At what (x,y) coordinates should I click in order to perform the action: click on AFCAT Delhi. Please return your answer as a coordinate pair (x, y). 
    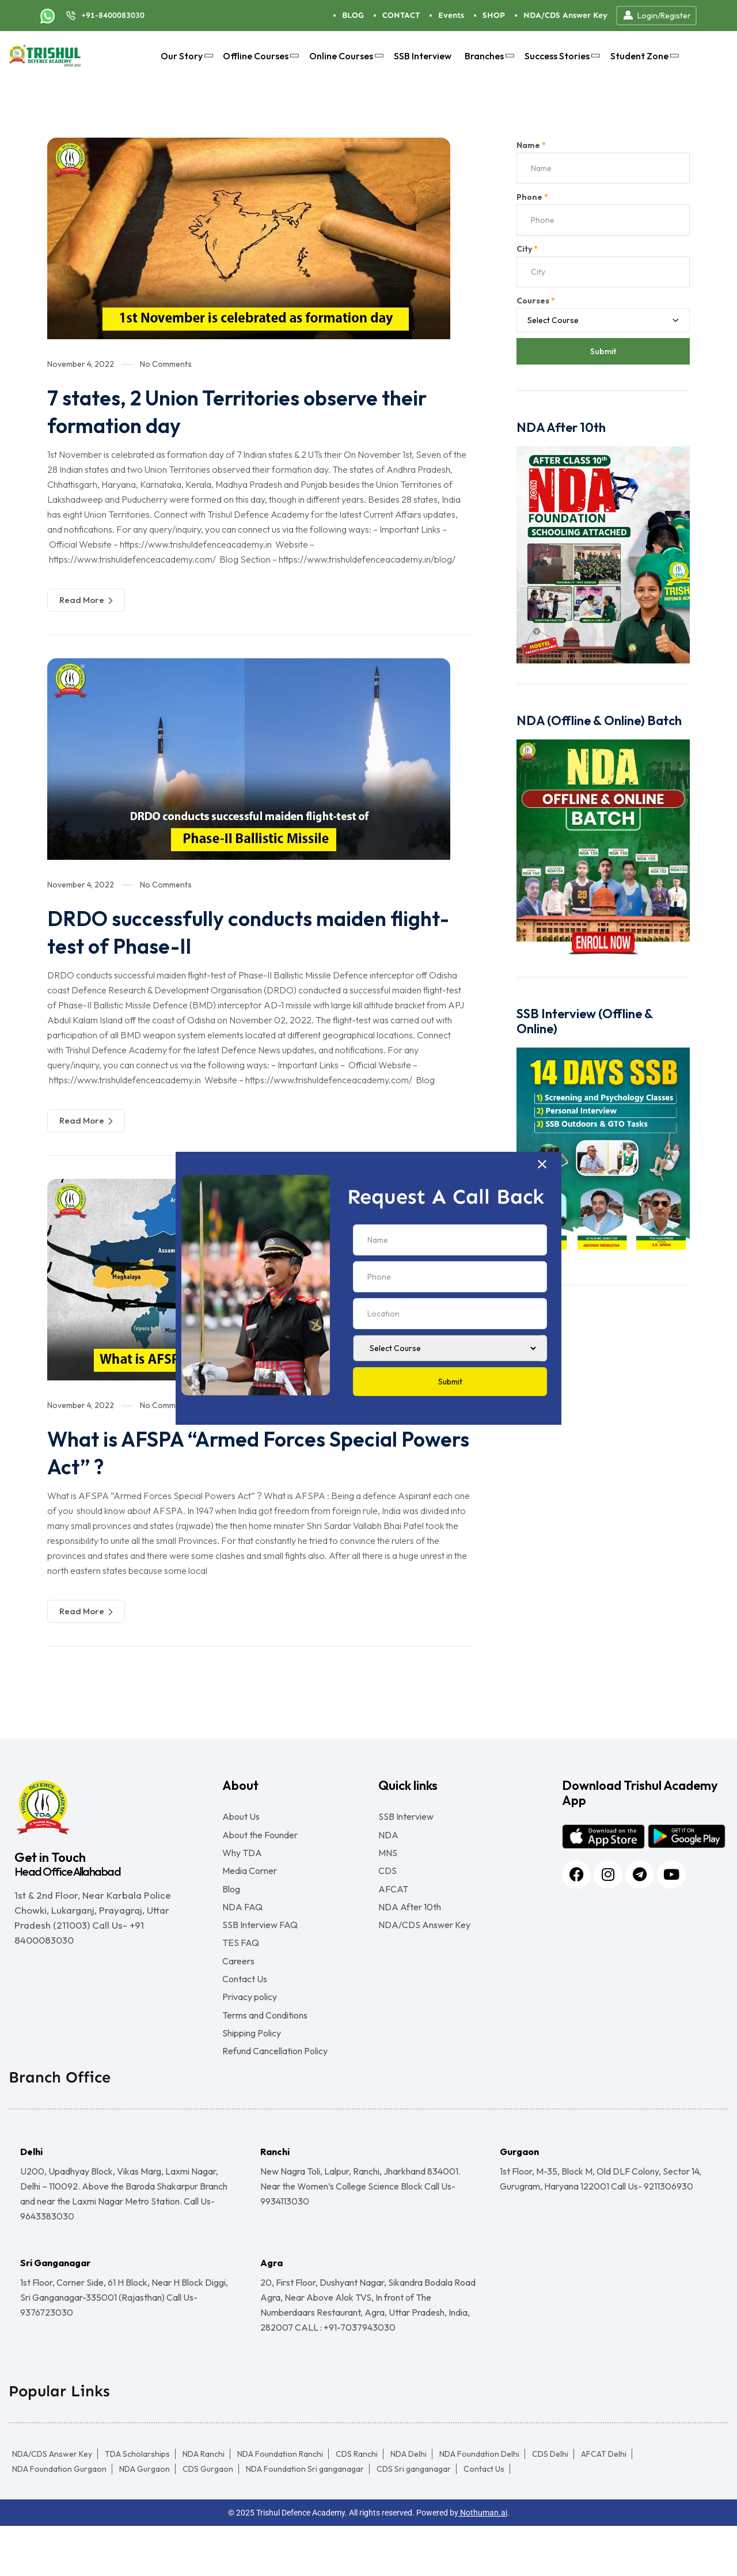
    Looking at the image, I should click on (603, 2504).